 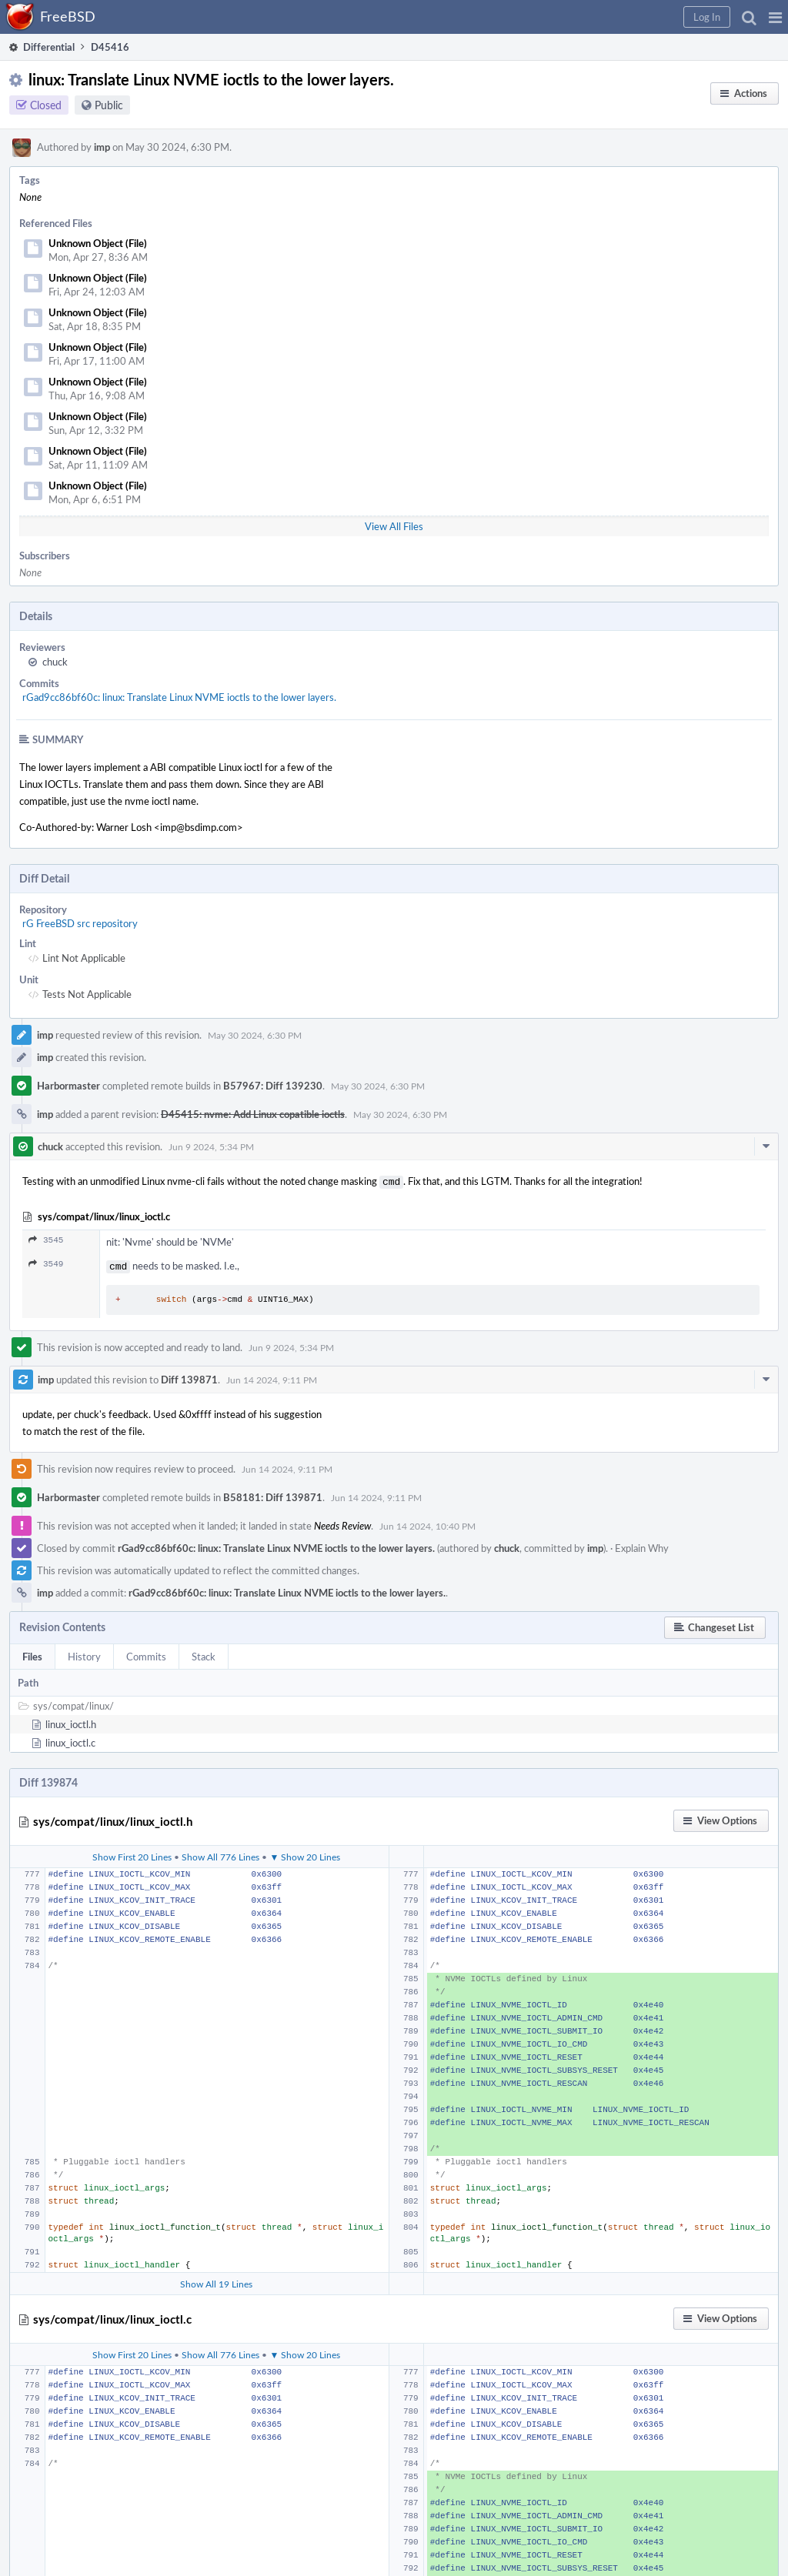 What do you see at coordinates (70, 1721) in the screenshot?
I see `linux_ioctl.h` at bounding box center [70, 1721].